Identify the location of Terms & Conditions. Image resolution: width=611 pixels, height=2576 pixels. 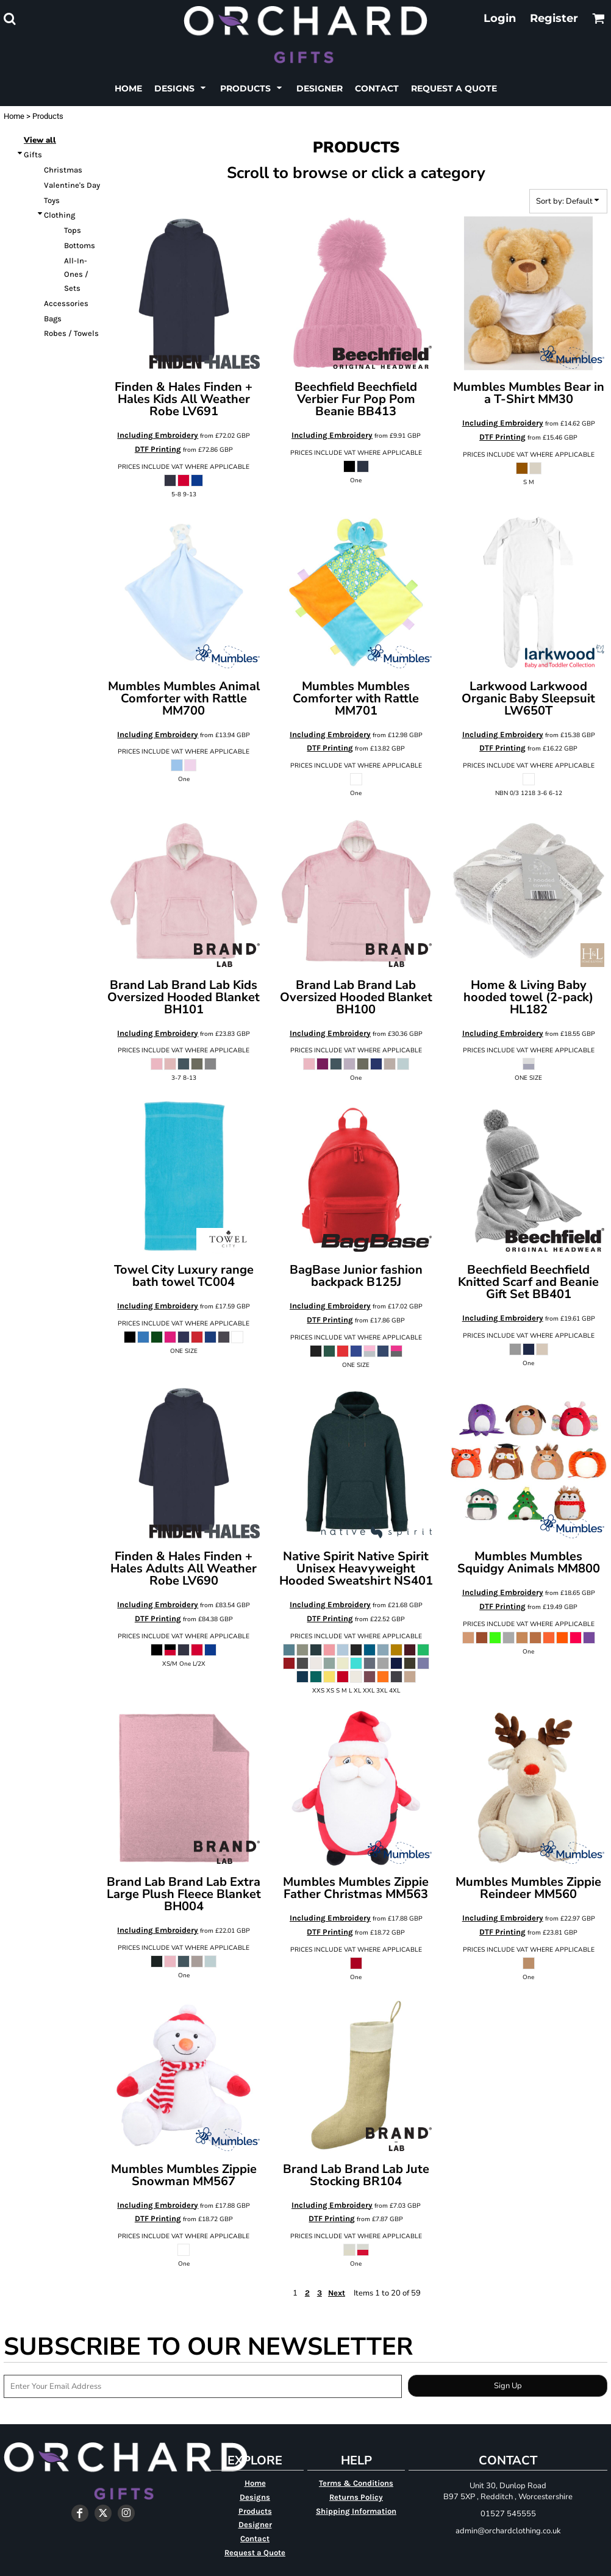
(356, 2483).